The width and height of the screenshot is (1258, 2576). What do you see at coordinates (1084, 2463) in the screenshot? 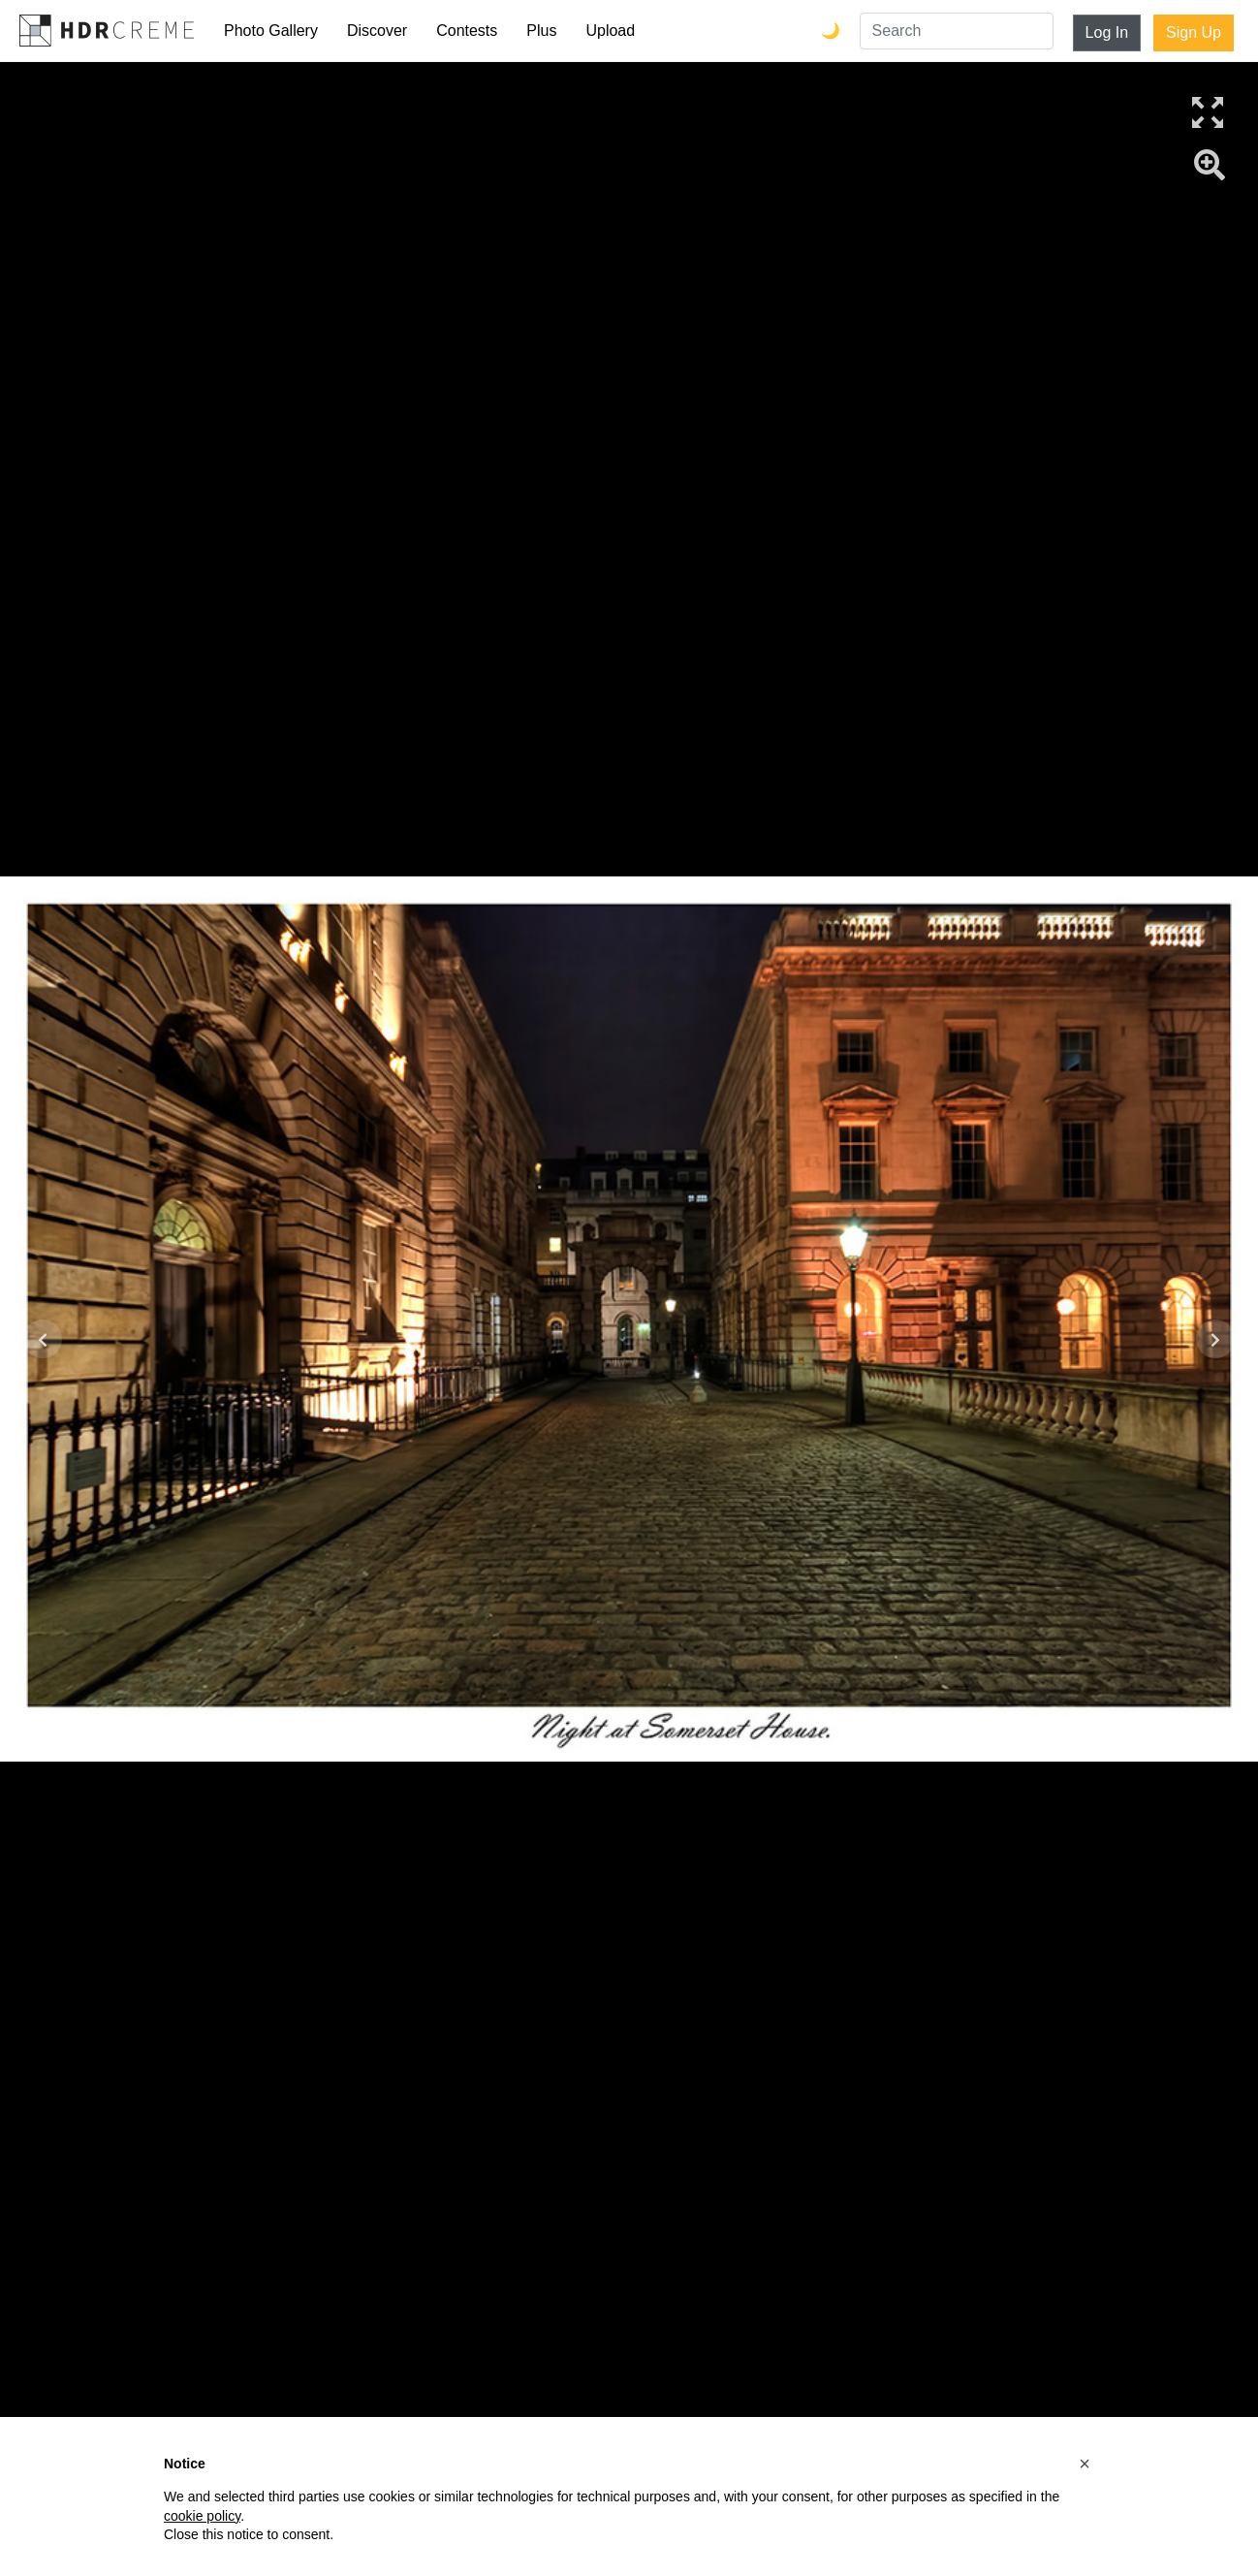
I see `[button]` at bounding box center [1084, 2463].